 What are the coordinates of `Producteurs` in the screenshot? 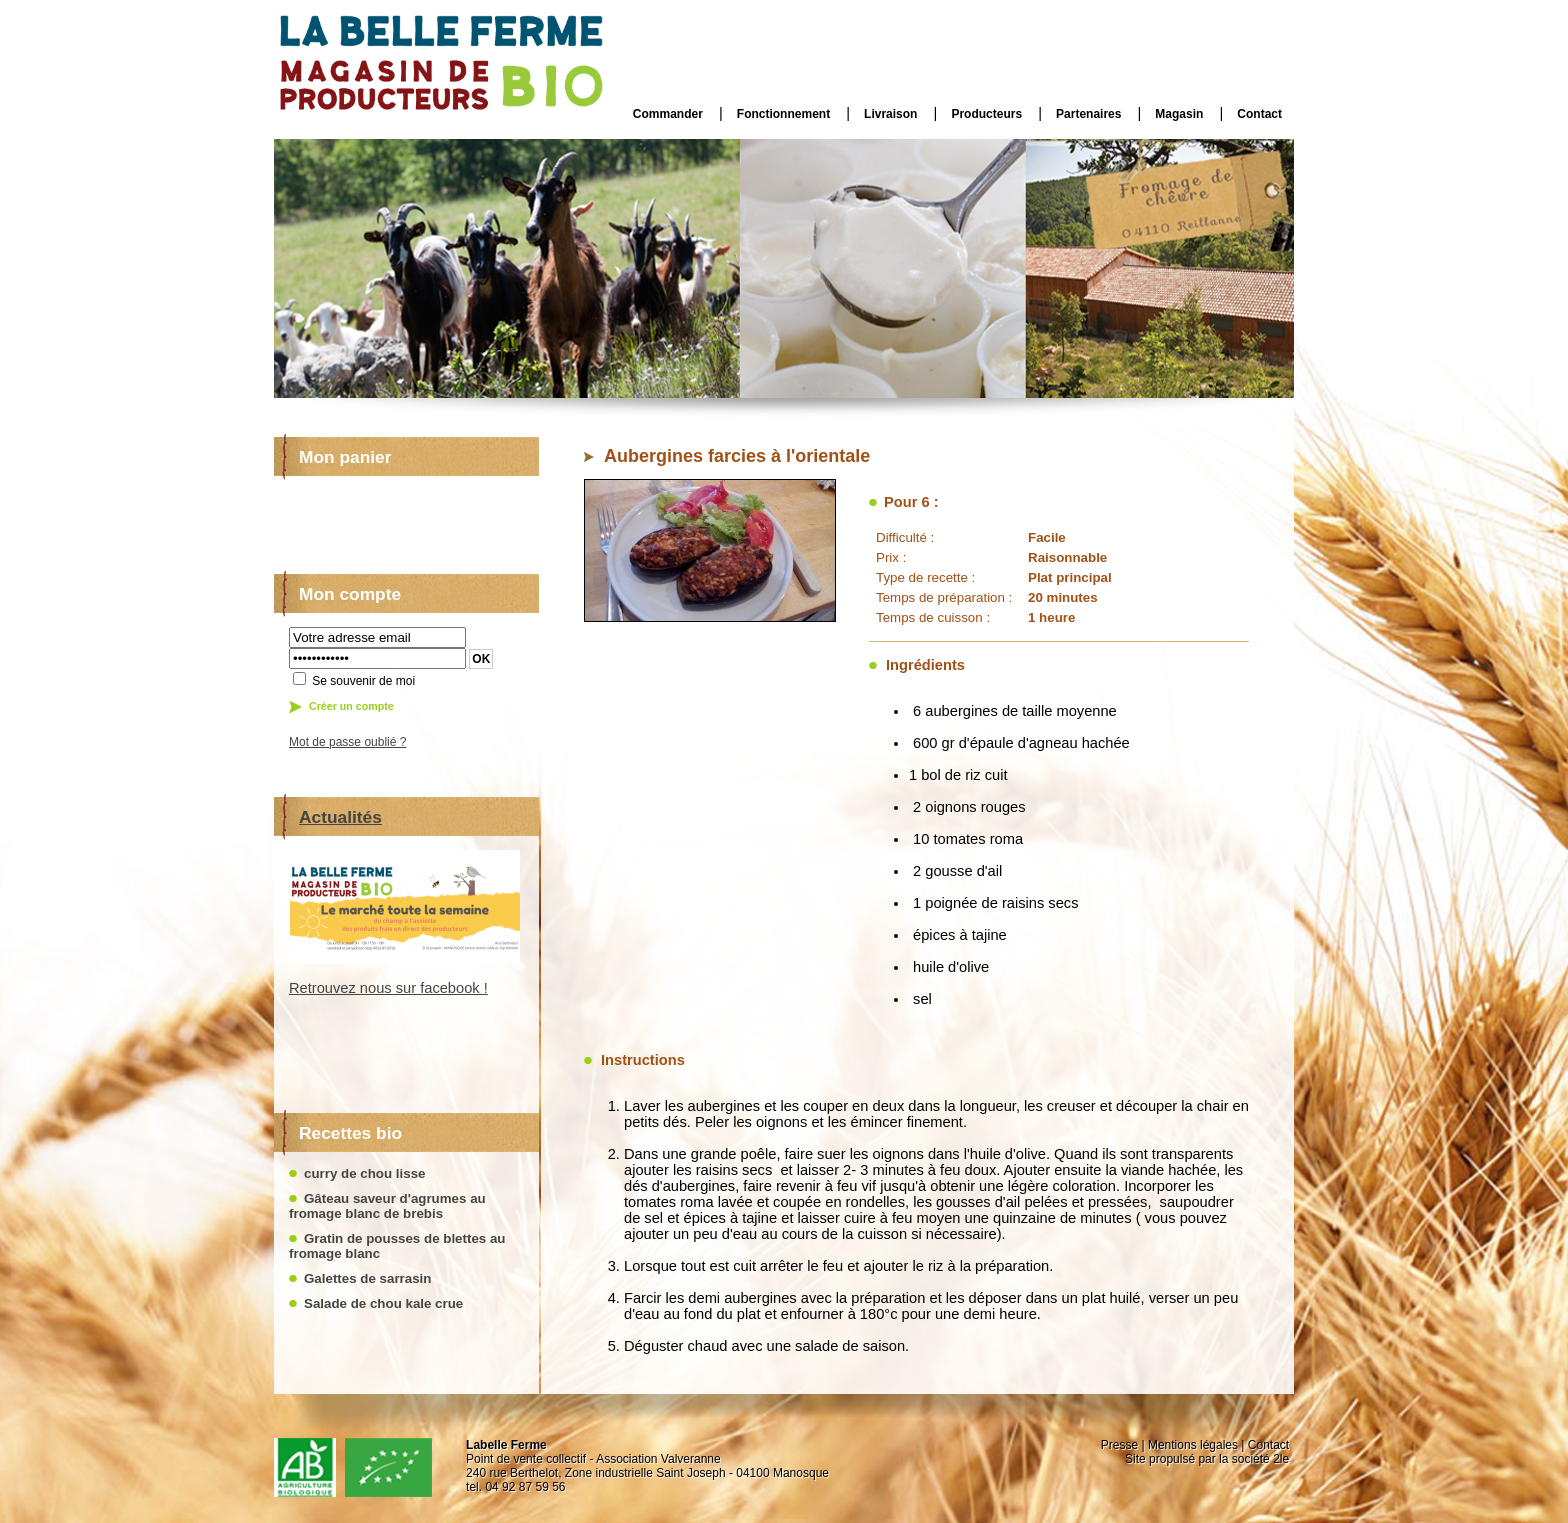 It's located at (986, 114).